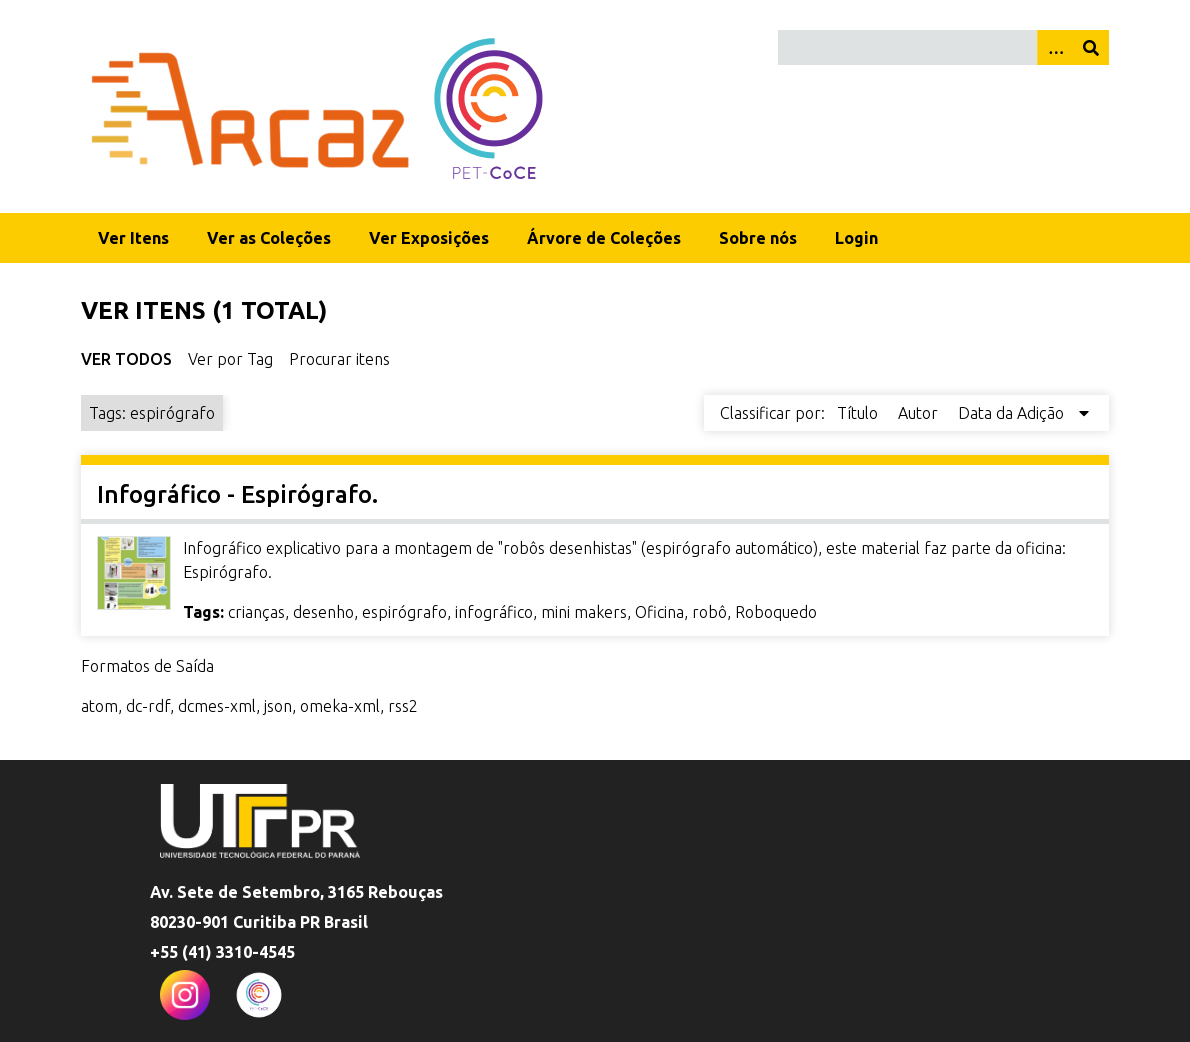 The image size is (1190, 1042). What do you see at coordinates (776, 612) in the screenshot?
I see `Roboquedo` at bounding box center [776, 612].